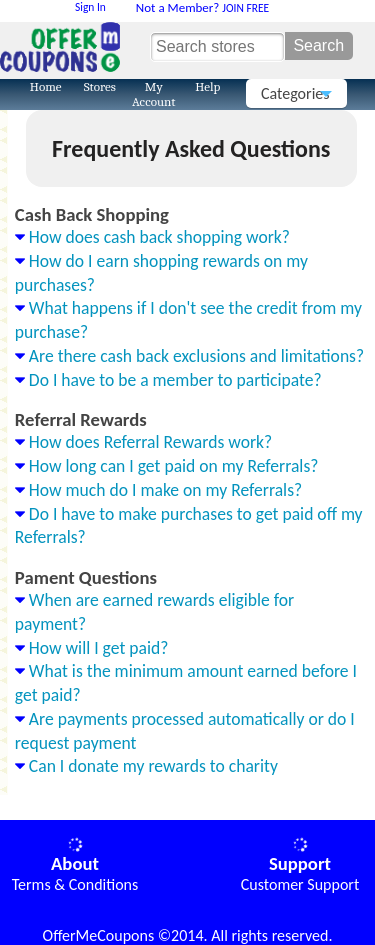 The height and width of the screenshot is (945, 375). What do you see at coordinates (90, 7) in the screenshot?
I see `Sign In` at bounding box center [90, 7].